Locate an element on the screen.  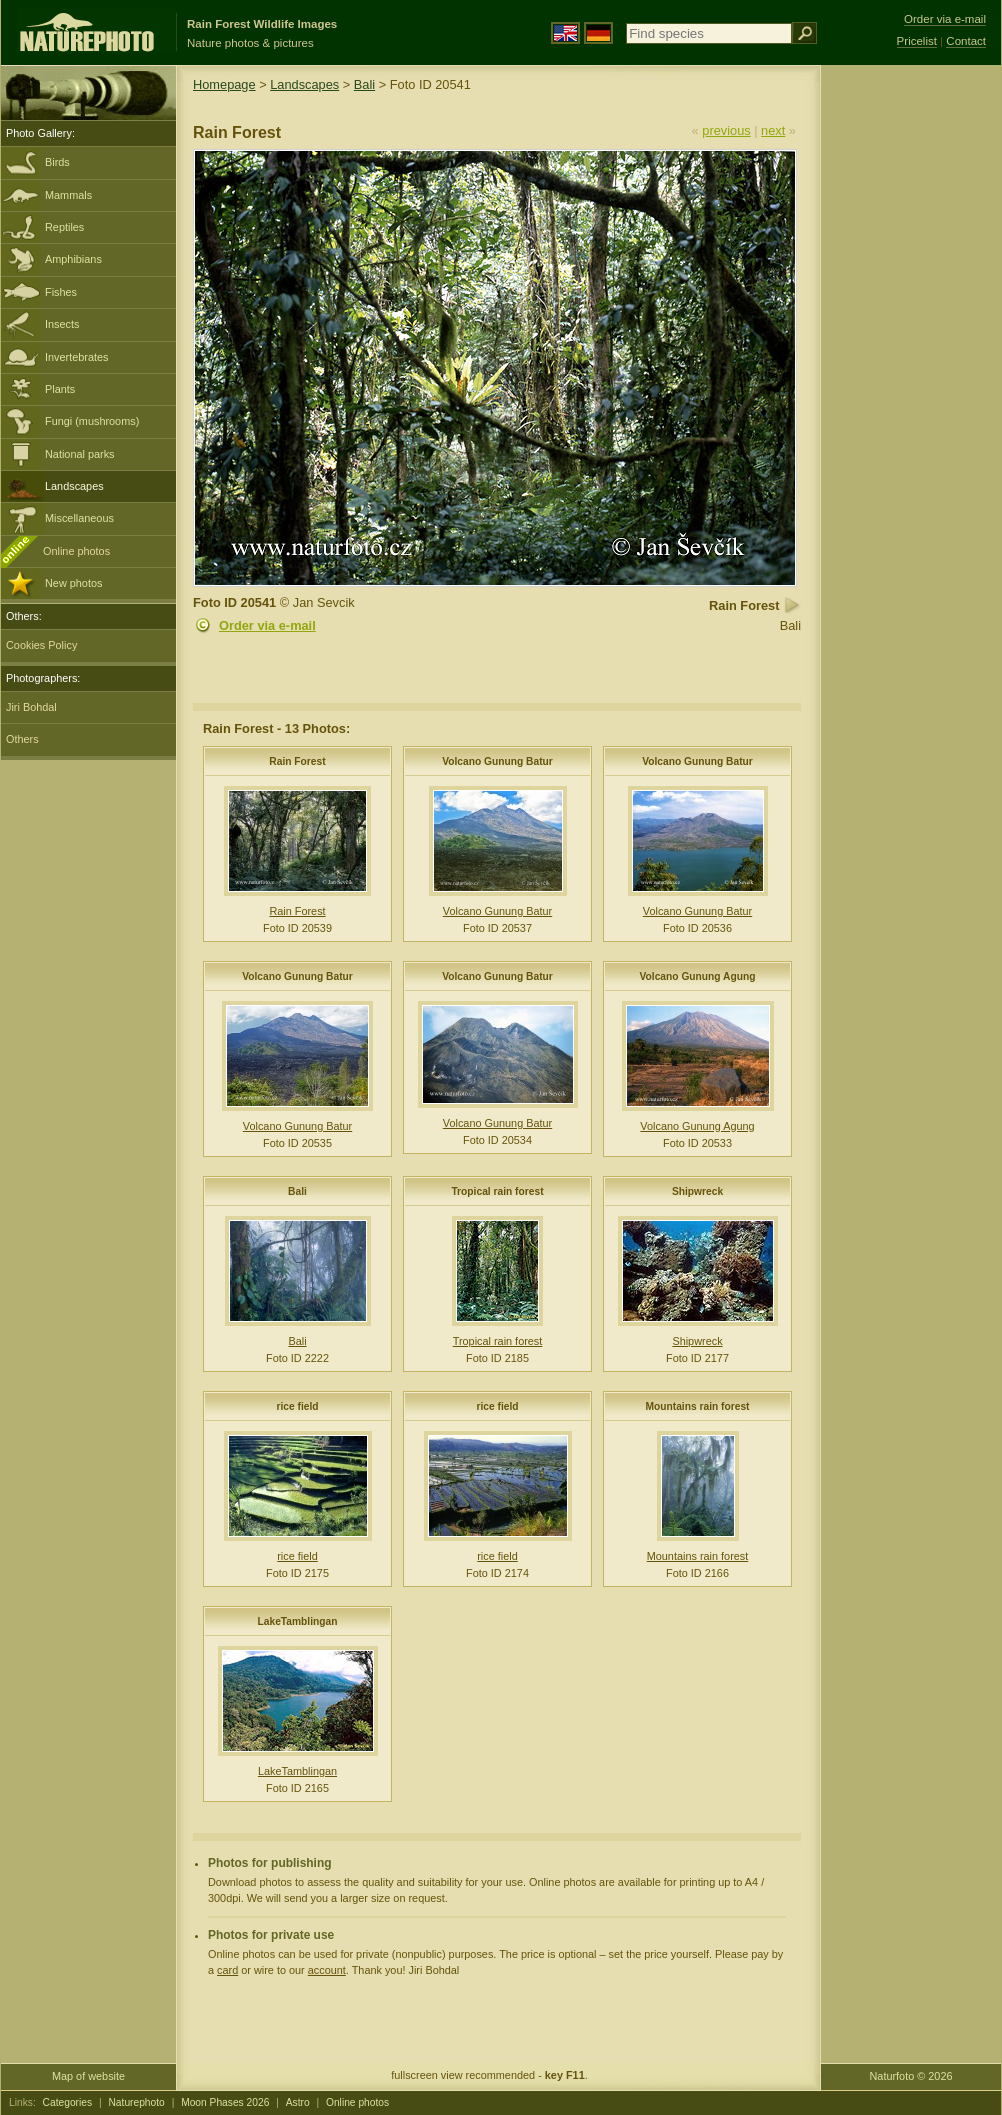
Bali is located at coordinates (364, 84).